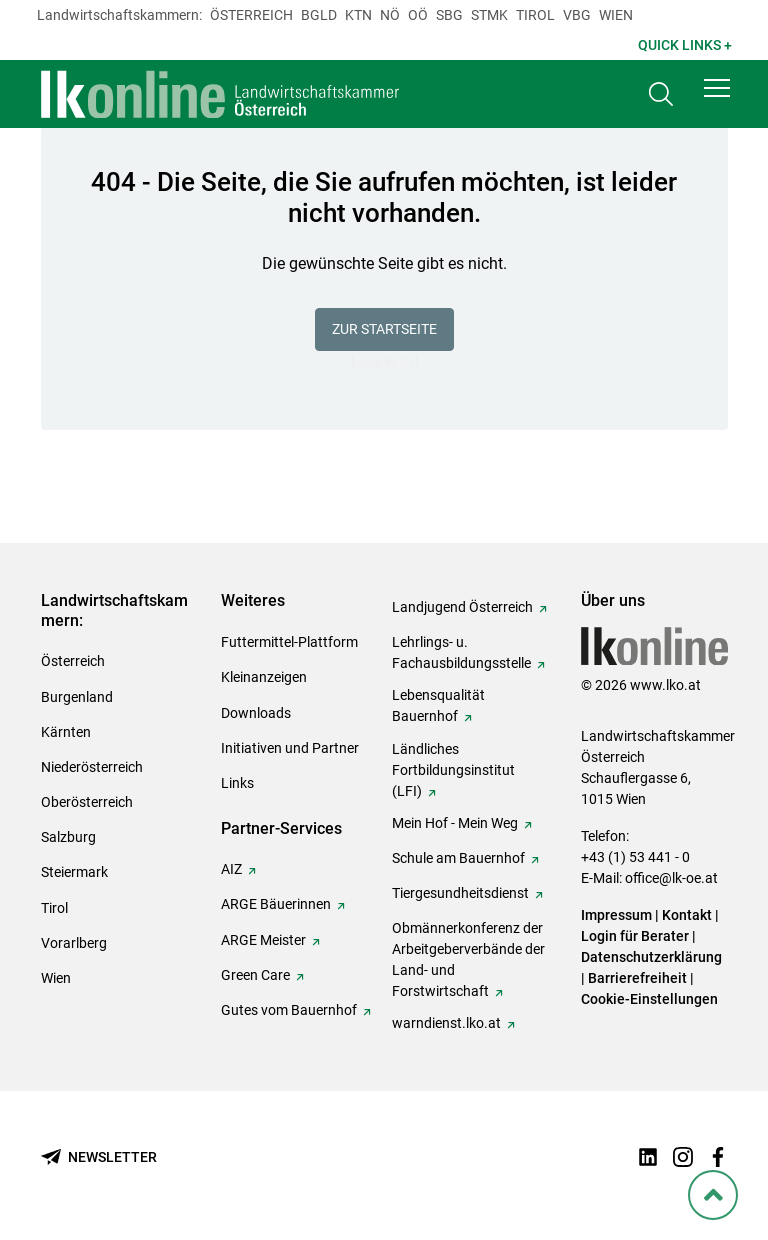 Image resolution: width=768 pixels, height=1240 pixels. Describe the element at coordinates (616, 915) in the screenshot. I see `Impressum` at that location.